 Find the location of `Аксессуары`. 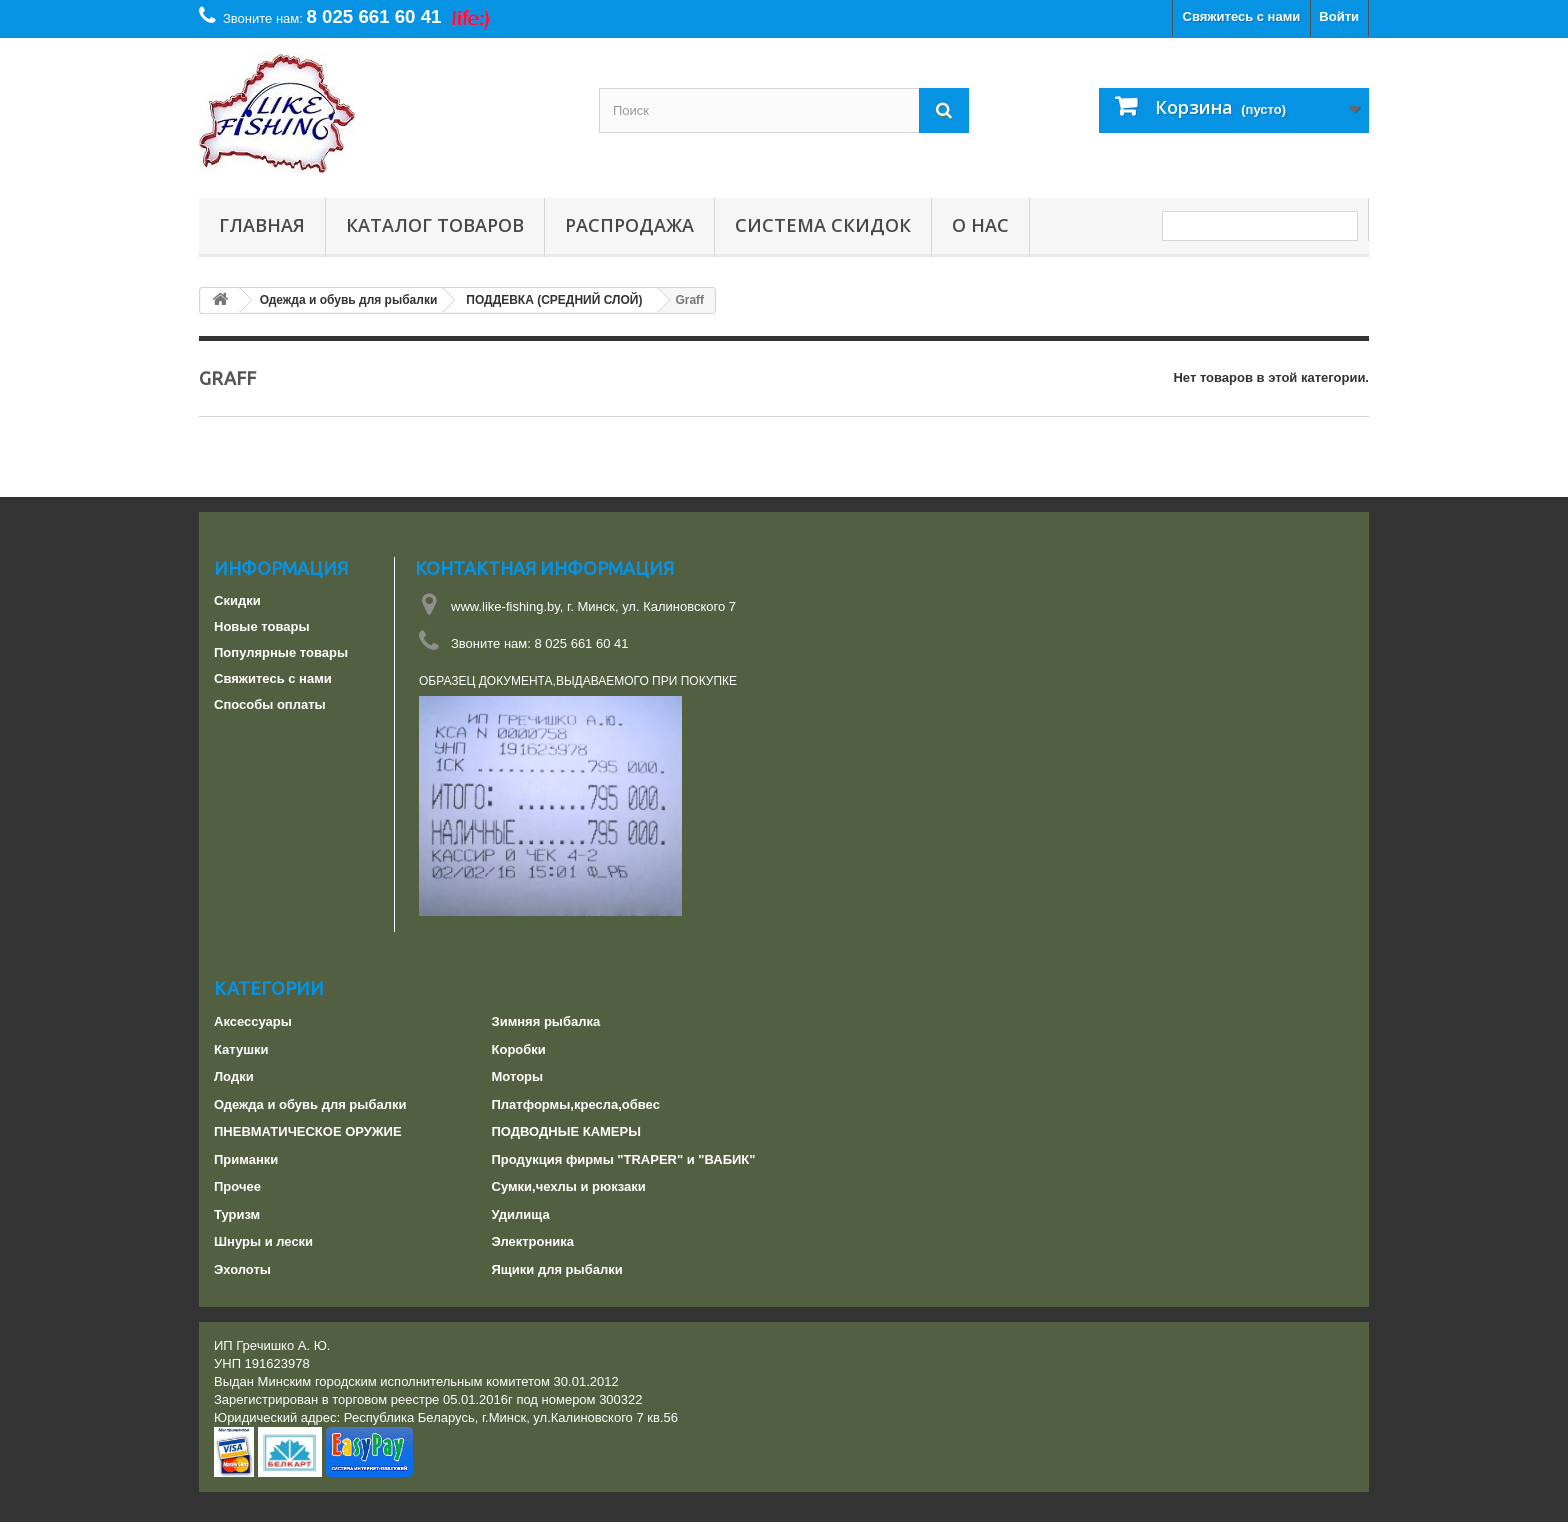

Аксессуары is located at coordinates (253, 1021).